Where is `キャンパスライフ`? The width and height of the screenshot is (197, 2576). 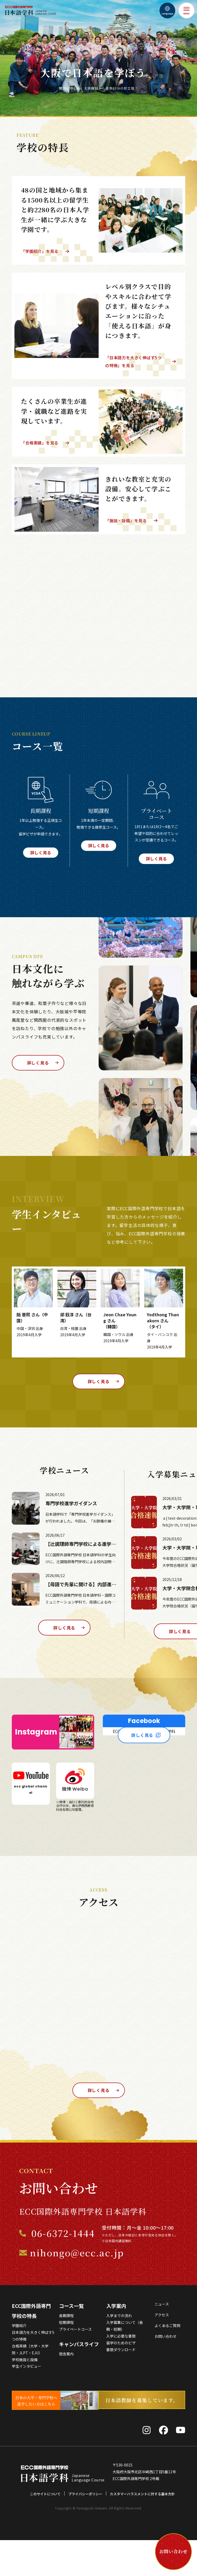 キャンパスライフ is located at coordinates (79, 2380).